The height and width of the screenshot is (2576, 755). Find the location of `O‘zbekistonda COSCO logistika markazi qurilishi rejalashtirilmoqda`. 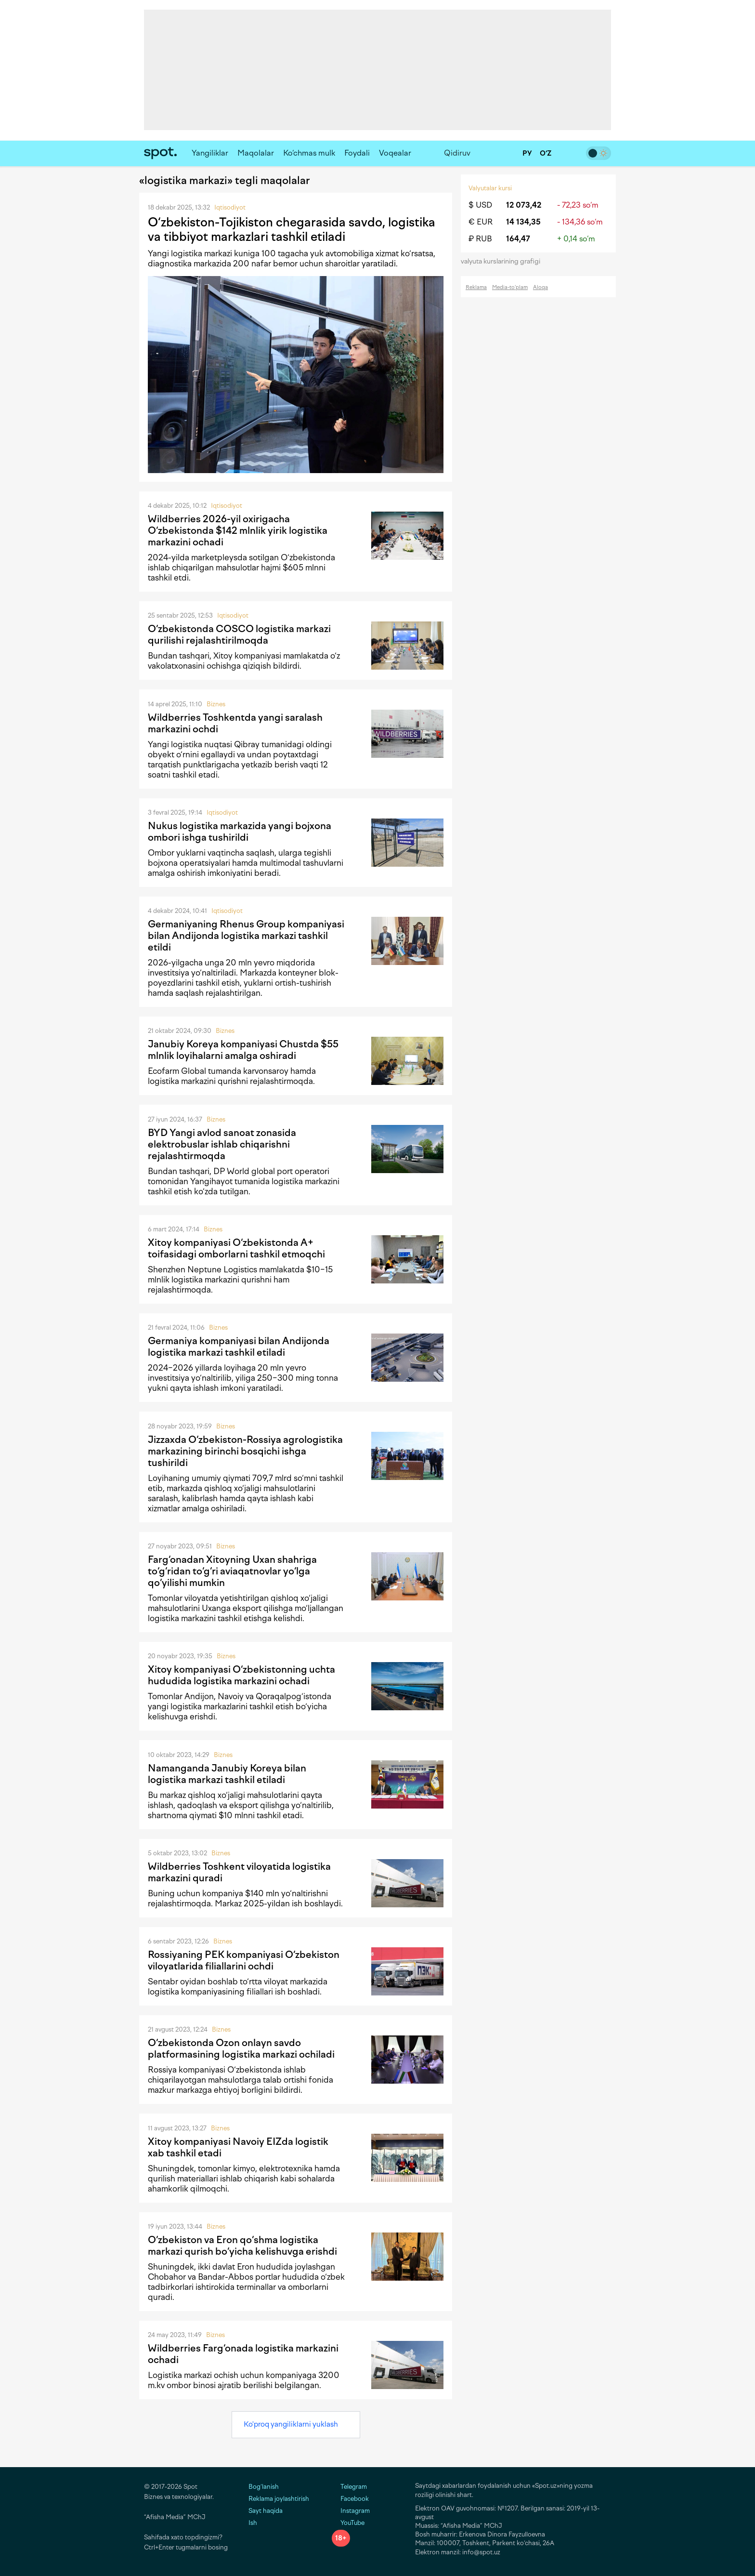

O‘zbekistonda COSCO logistika markazi qurilishi rejalashtirilmoqda is located at coordinates (239, 634).